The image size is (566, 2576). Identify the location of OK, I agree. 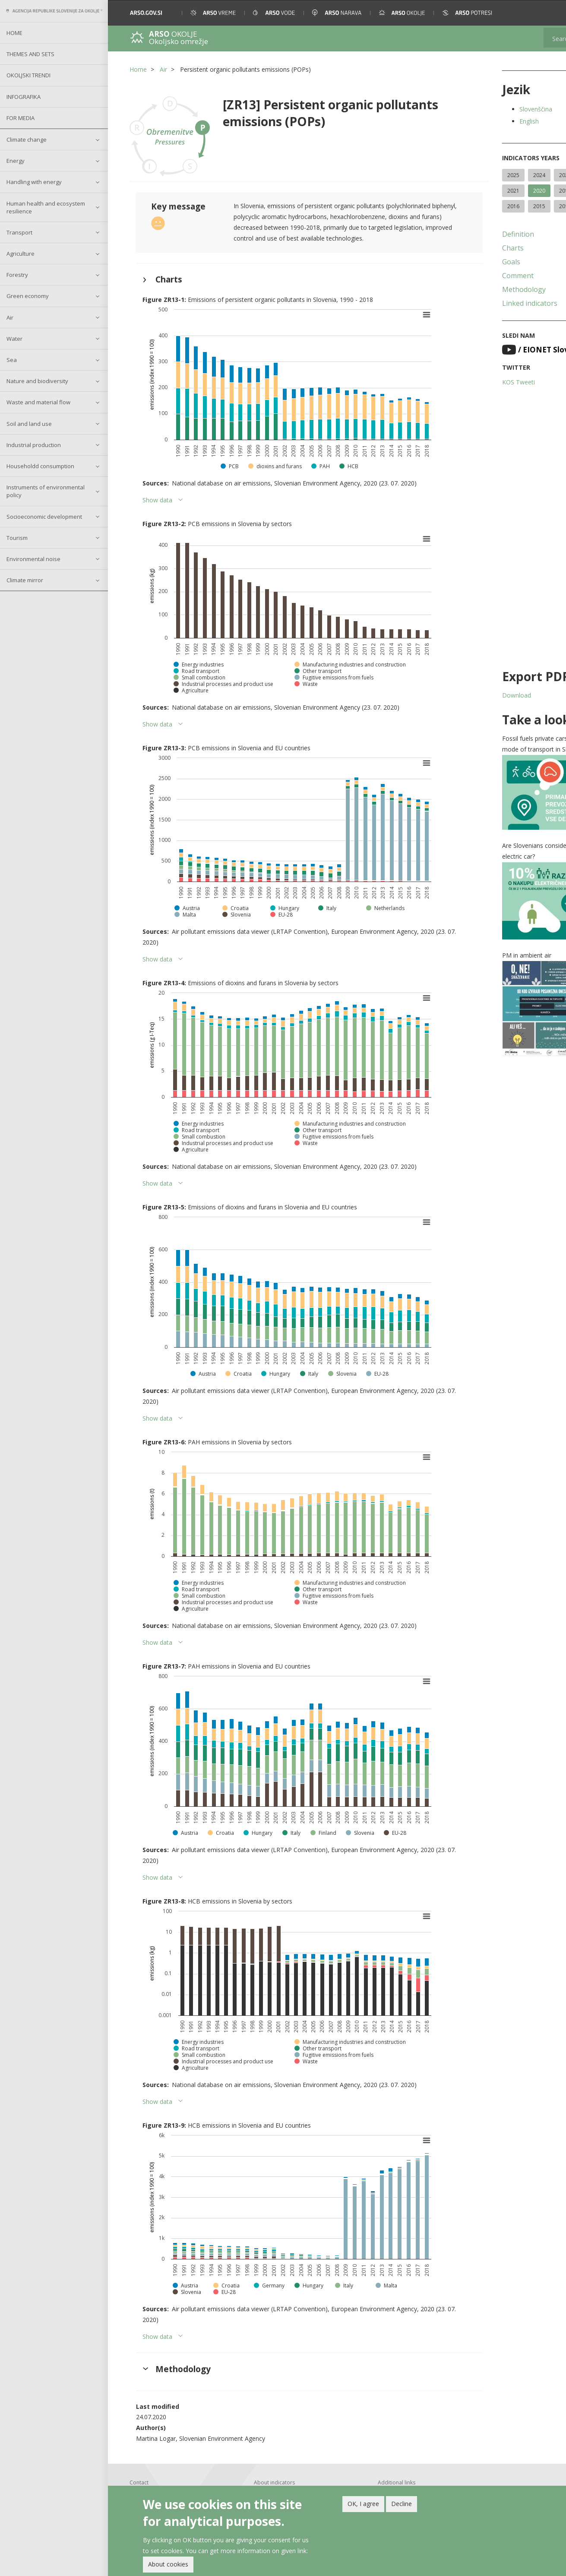
(363, 2504).